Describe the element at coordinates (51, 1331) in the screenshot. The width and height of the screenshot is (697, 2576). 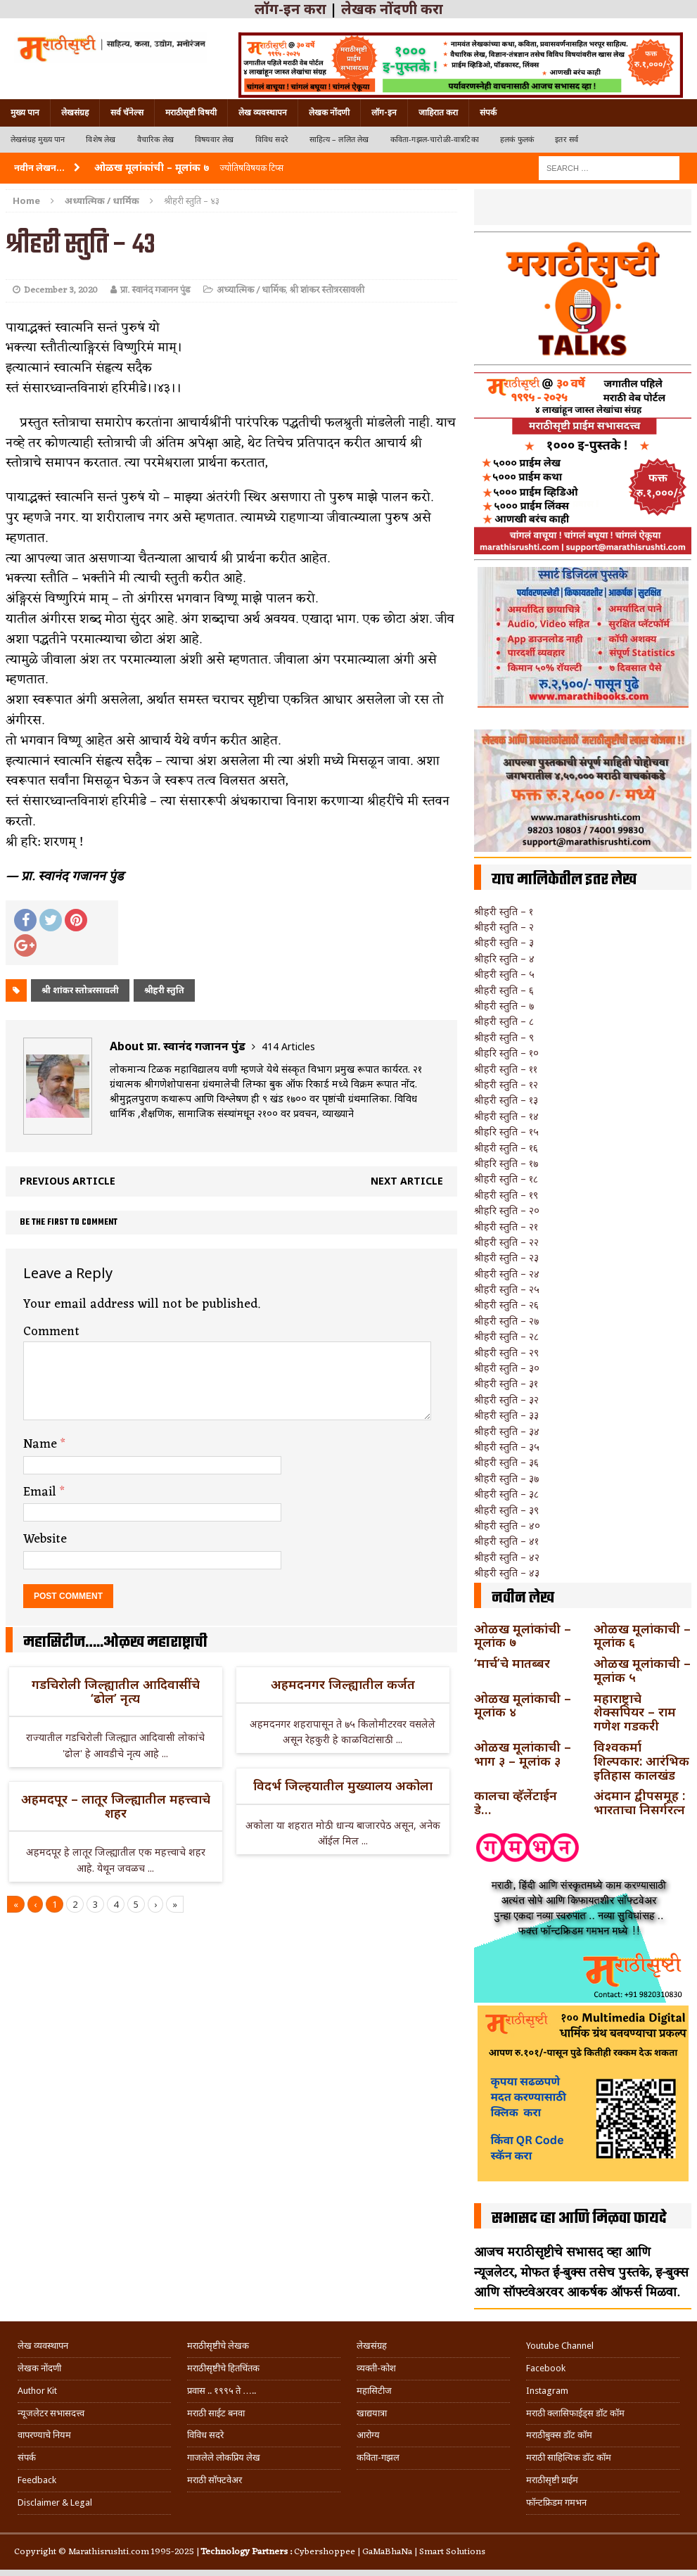
I see `Comment` at that location.